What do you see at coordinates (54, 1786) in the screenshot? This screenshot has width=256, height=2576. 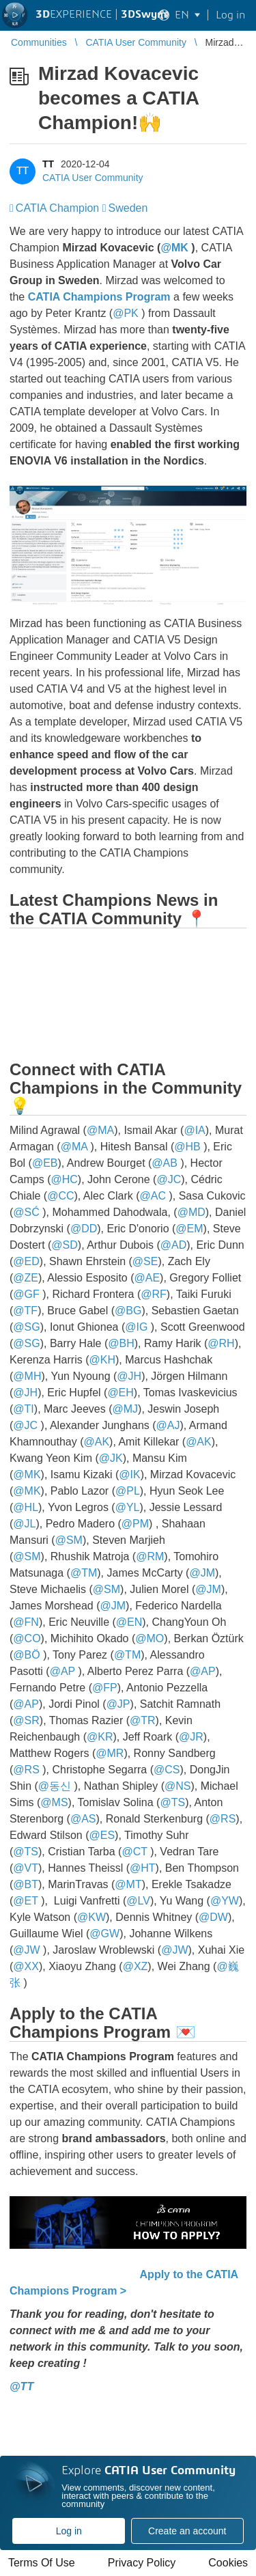 I see `@동신` at bounding box center [54, 1786].